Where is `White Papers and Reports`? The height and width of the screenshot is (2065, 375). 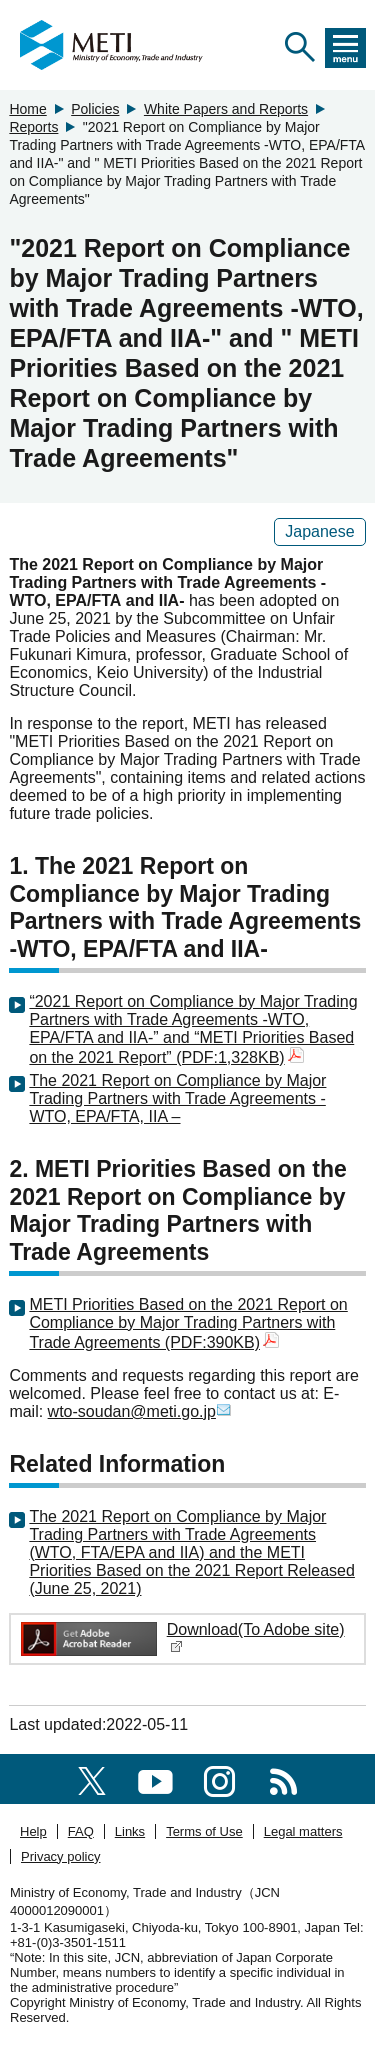
White Papers and Reports is located at coordinates (226, 109).